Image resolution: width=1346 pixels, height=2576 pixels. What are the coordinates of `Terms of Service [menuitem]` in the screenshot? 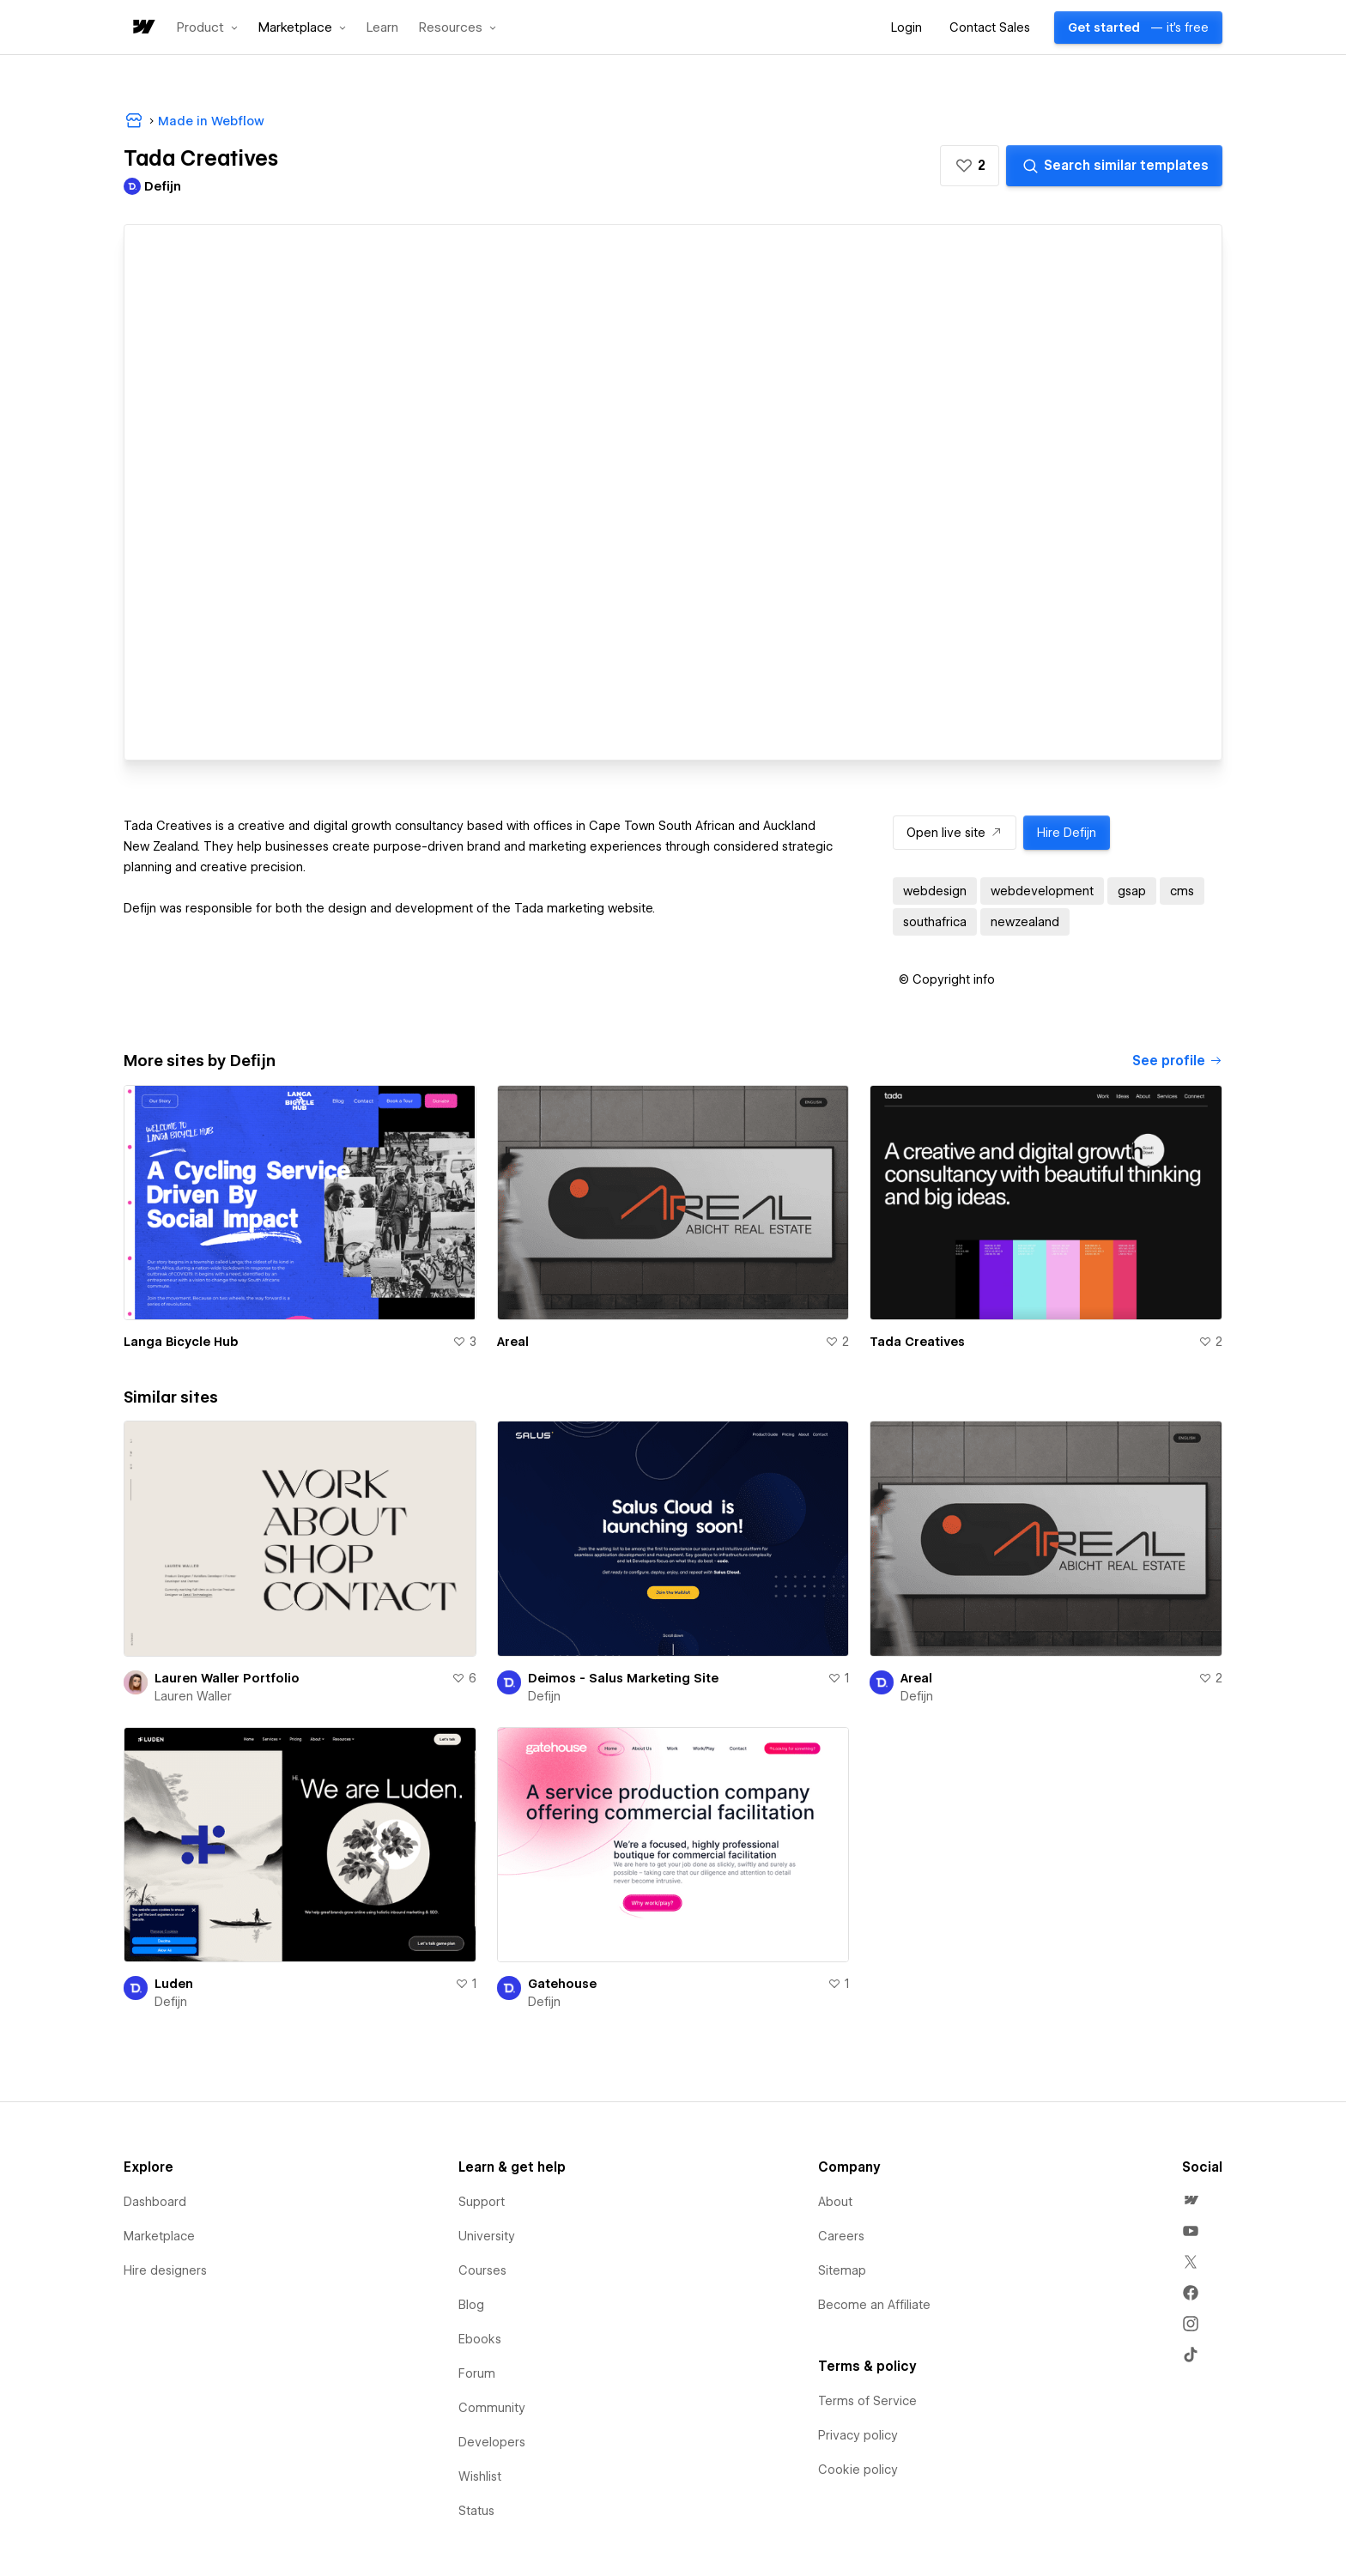 It's located at (867, 2401).